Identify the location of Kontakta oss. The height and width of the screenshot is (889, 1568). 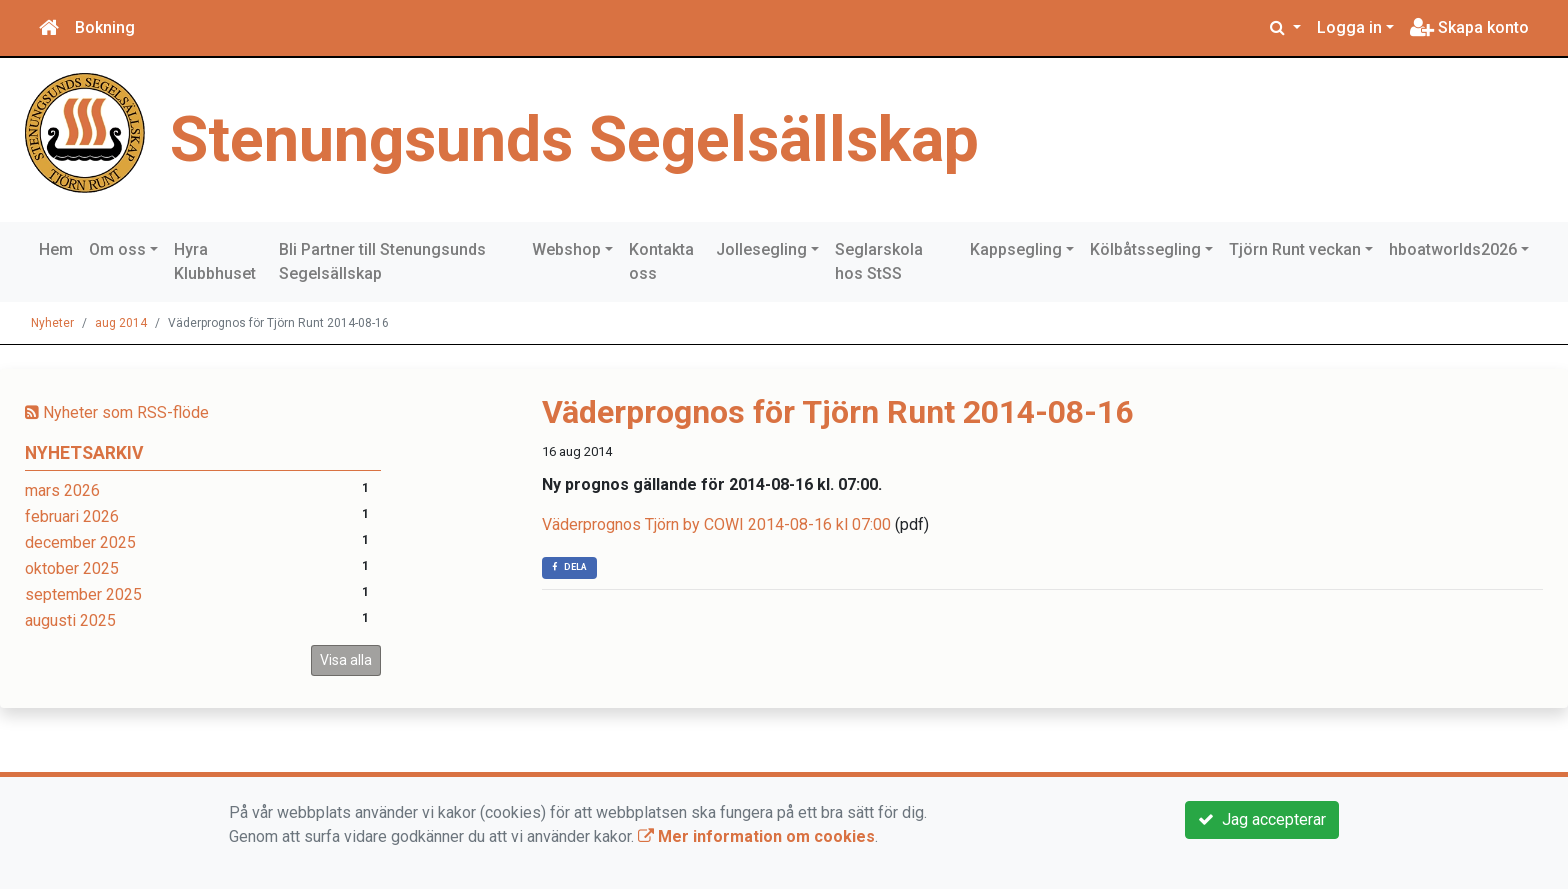
(661, 261).